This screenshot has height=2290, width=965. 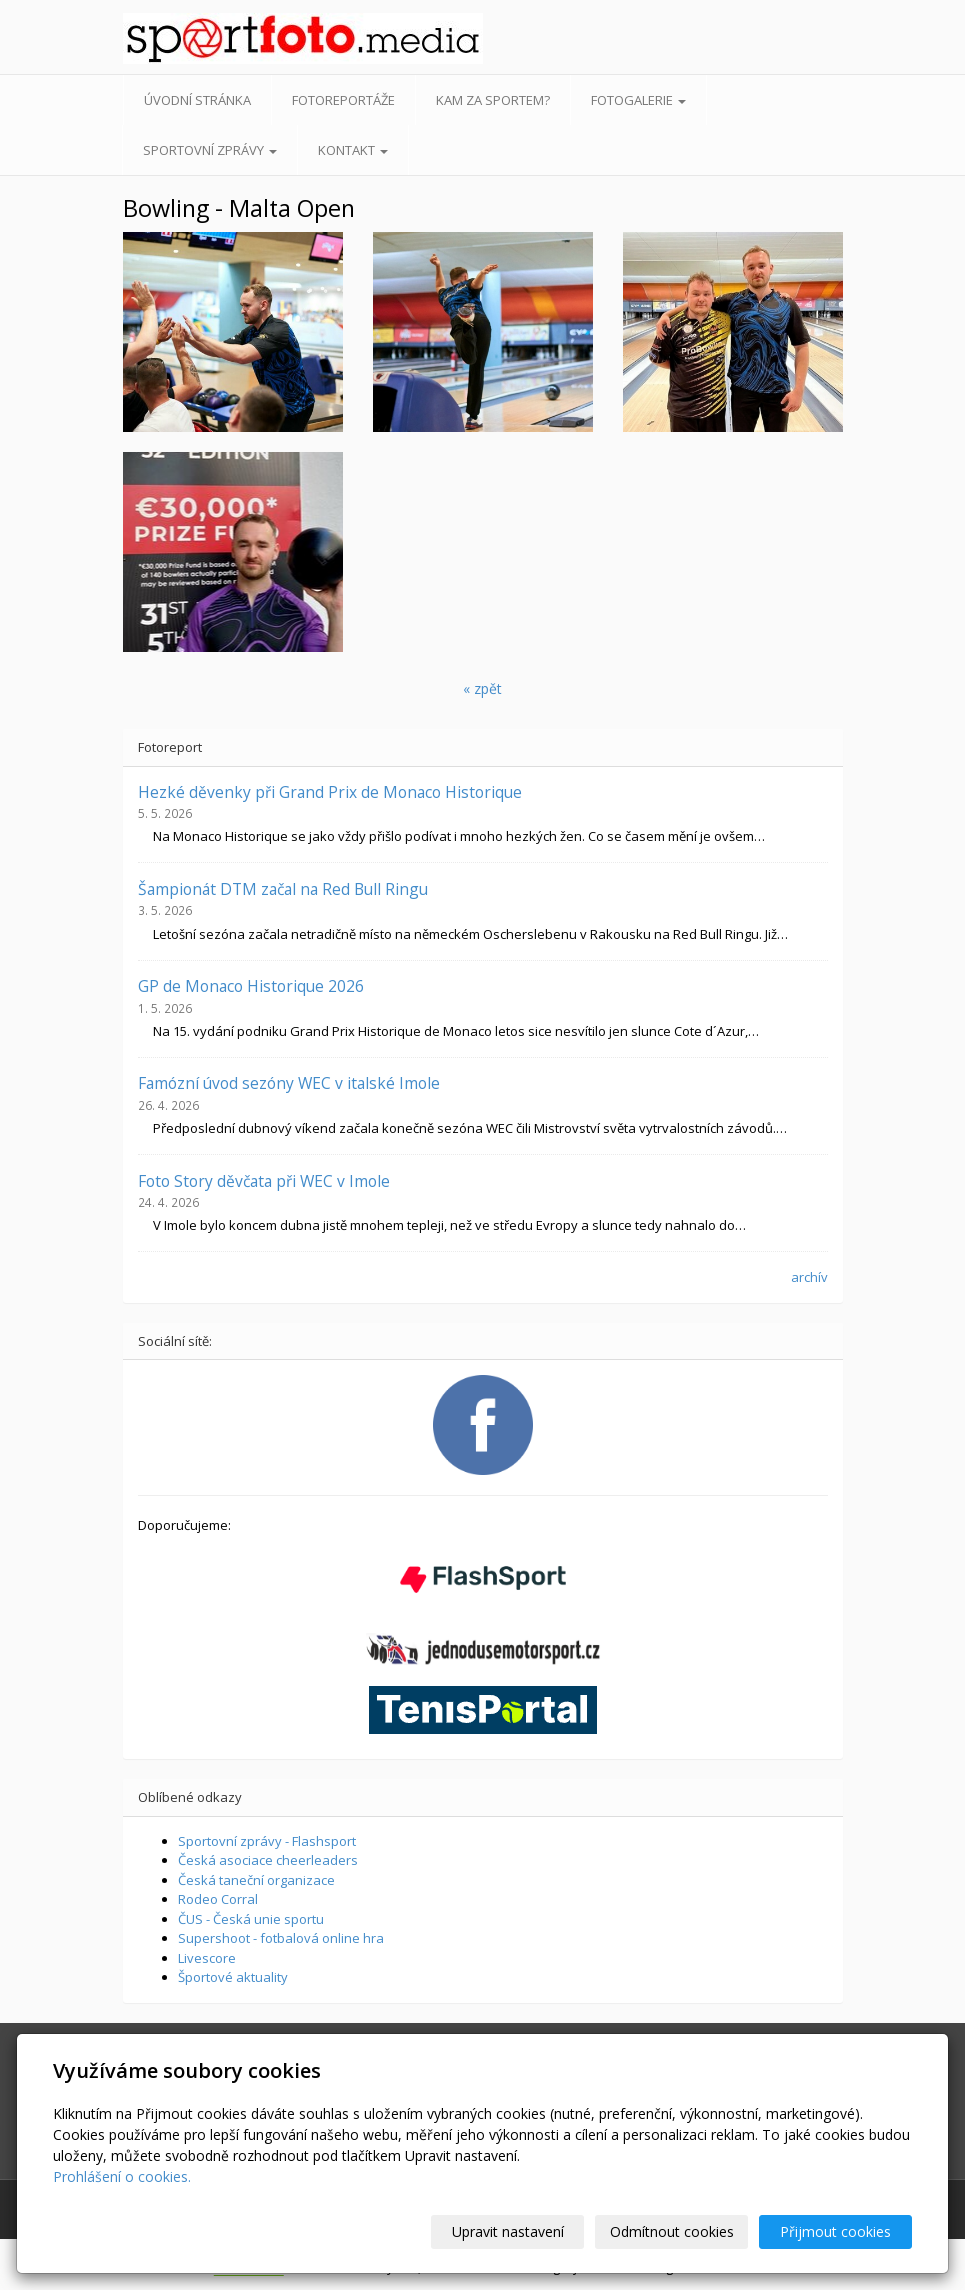 I want to click on « zpět, so click(x=482, y=688).